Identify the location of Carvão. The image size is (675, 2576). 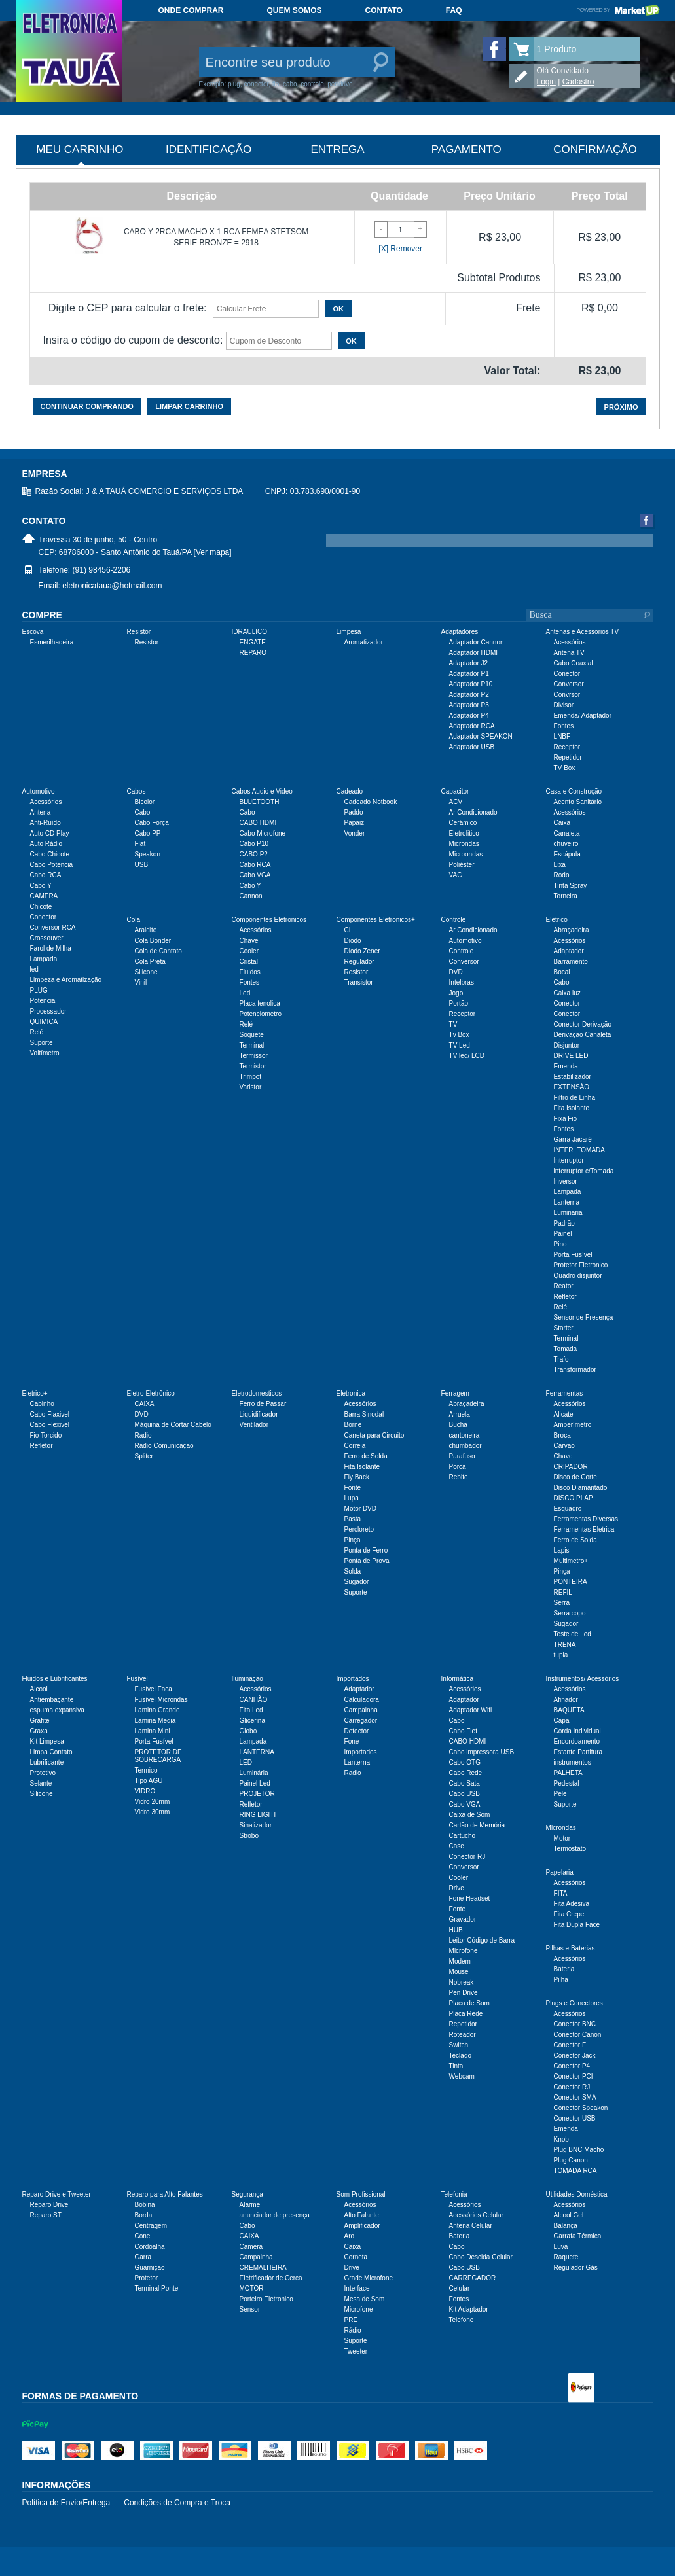
(564, 1445).